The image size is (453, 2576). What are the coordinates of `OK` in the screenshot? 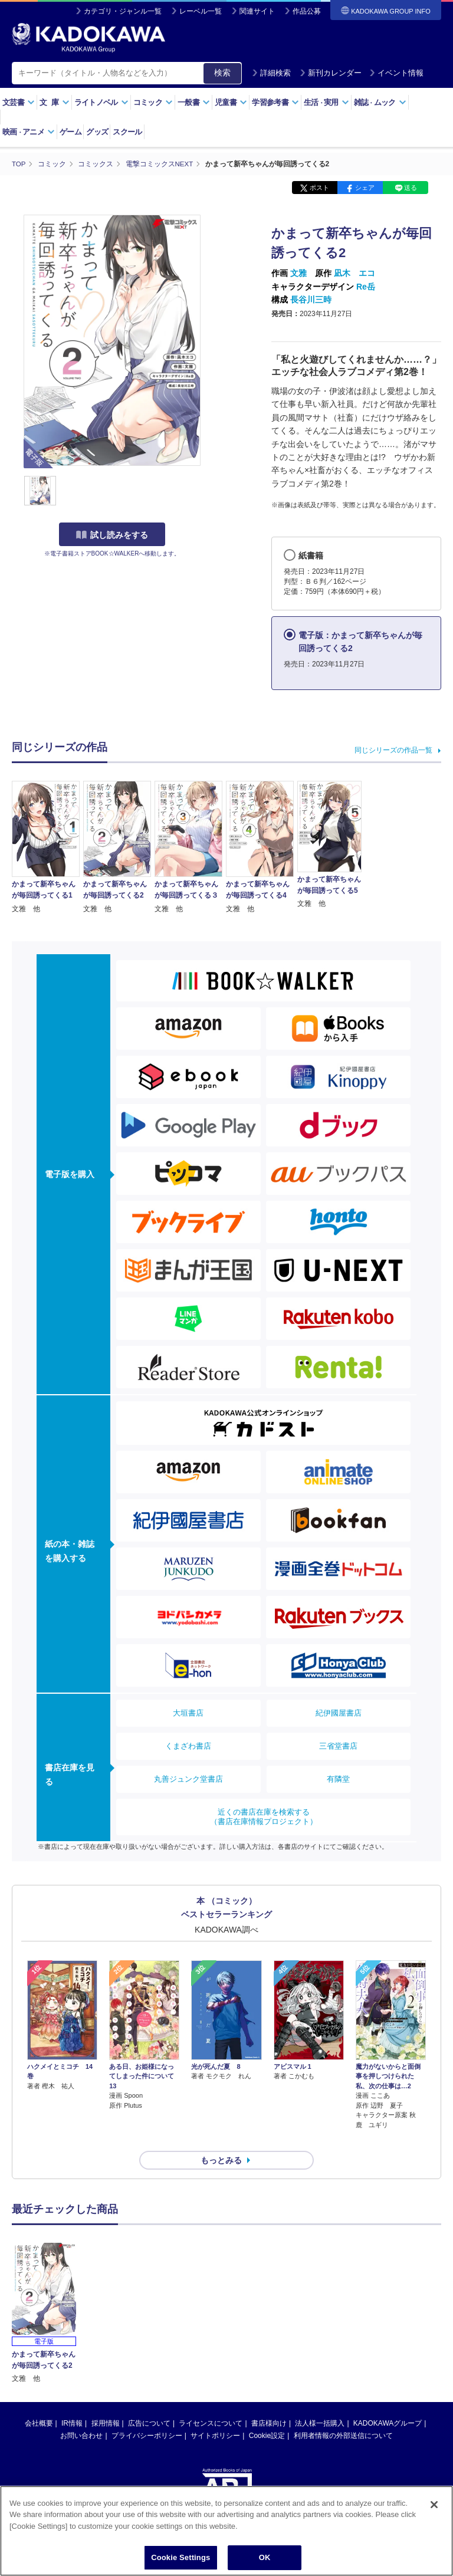 It's located at (265, 2560).